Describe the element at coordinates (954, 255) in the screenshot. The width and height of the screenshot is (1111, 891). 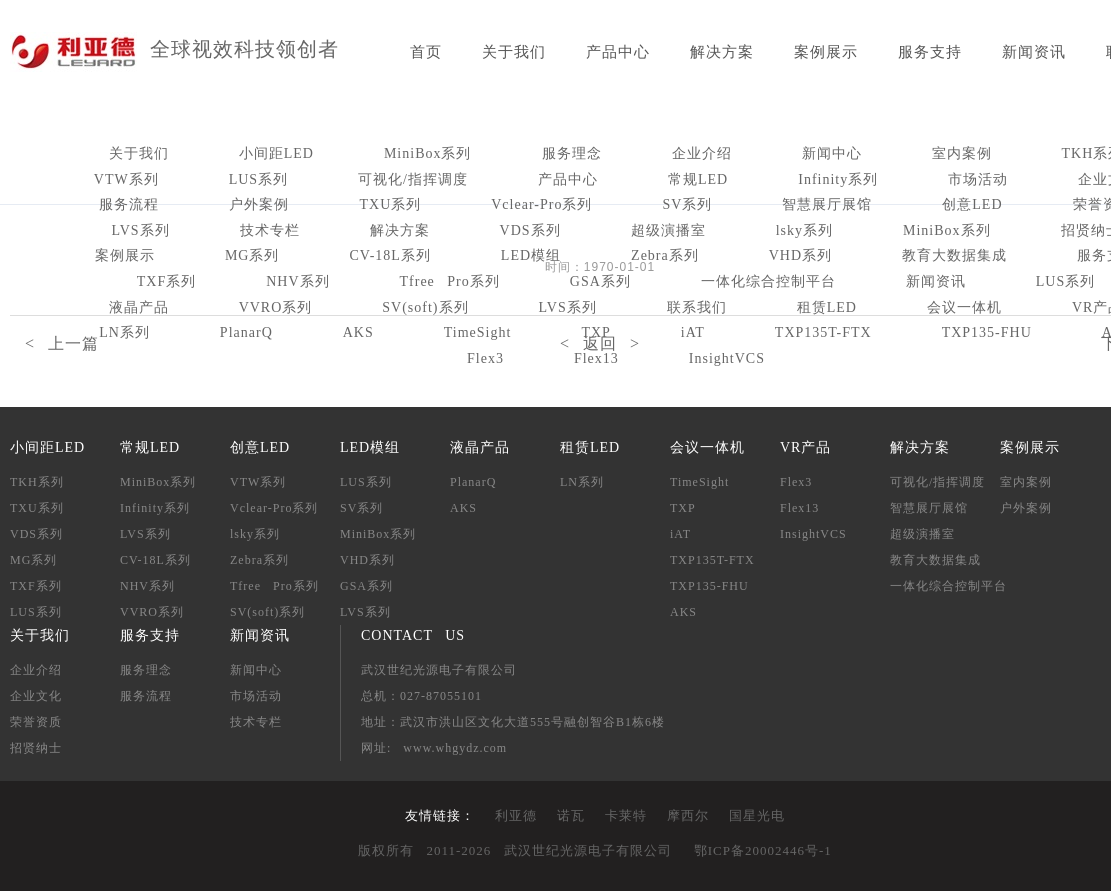
I see `教育大数据集成` at that location.